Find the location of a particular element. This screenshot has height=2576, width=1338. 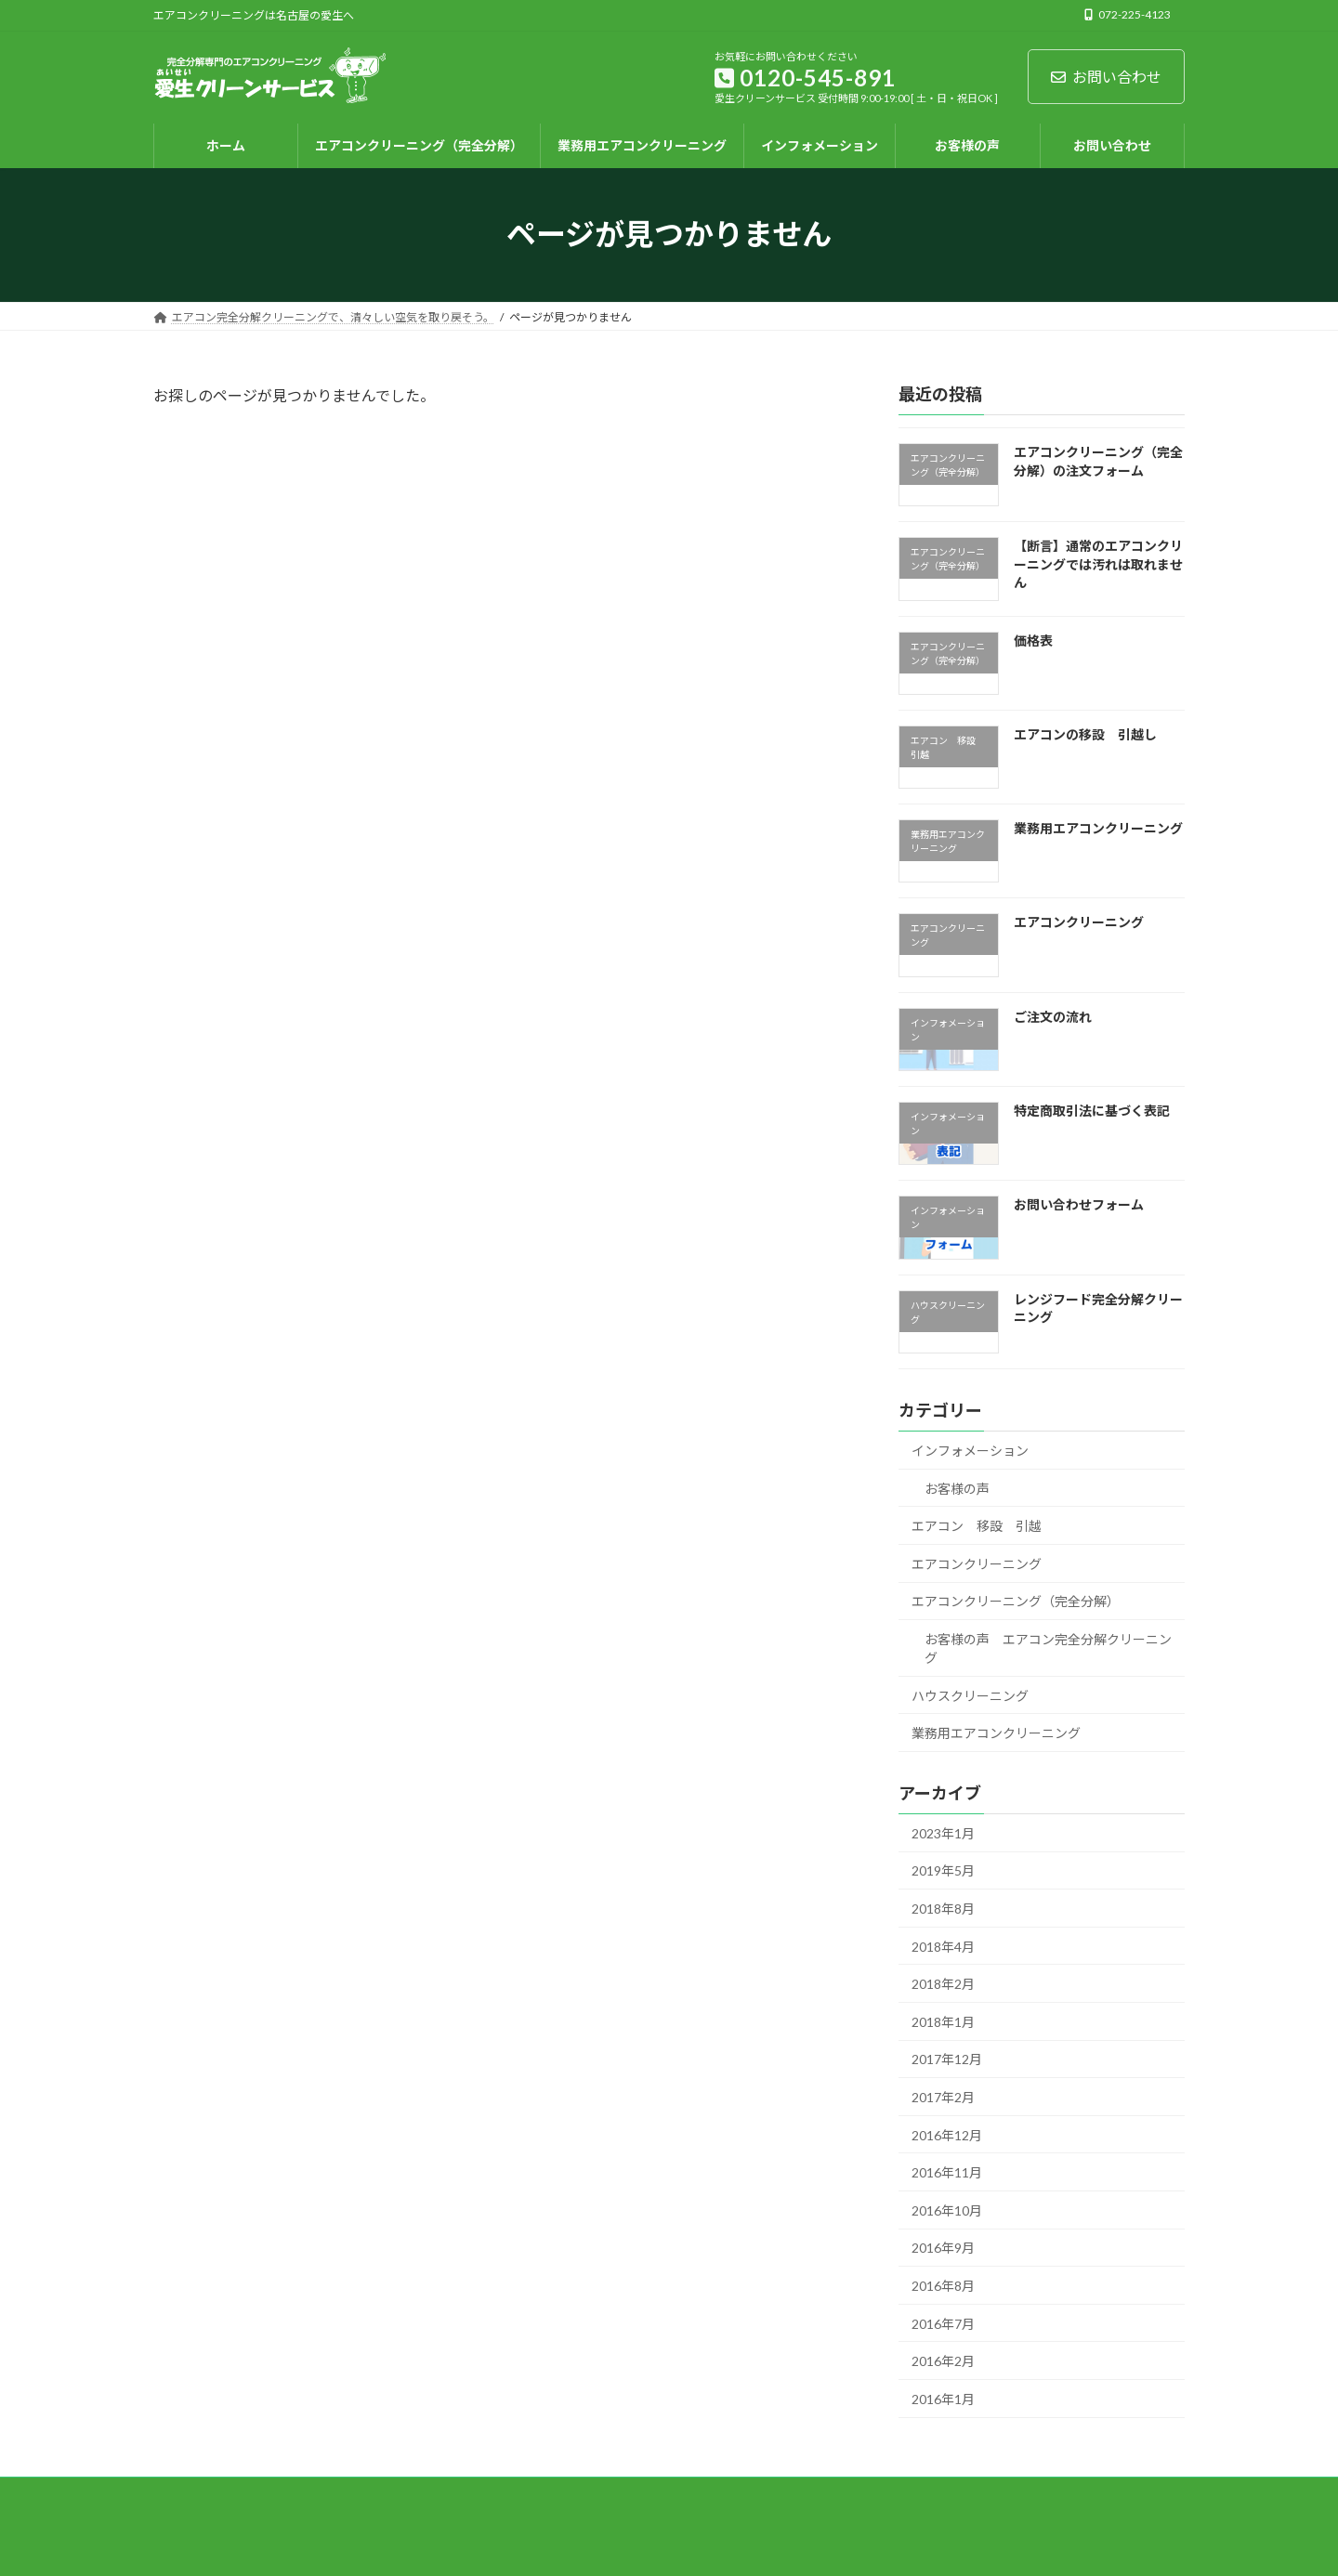

ホーム is located at coordinates (187, 2494).